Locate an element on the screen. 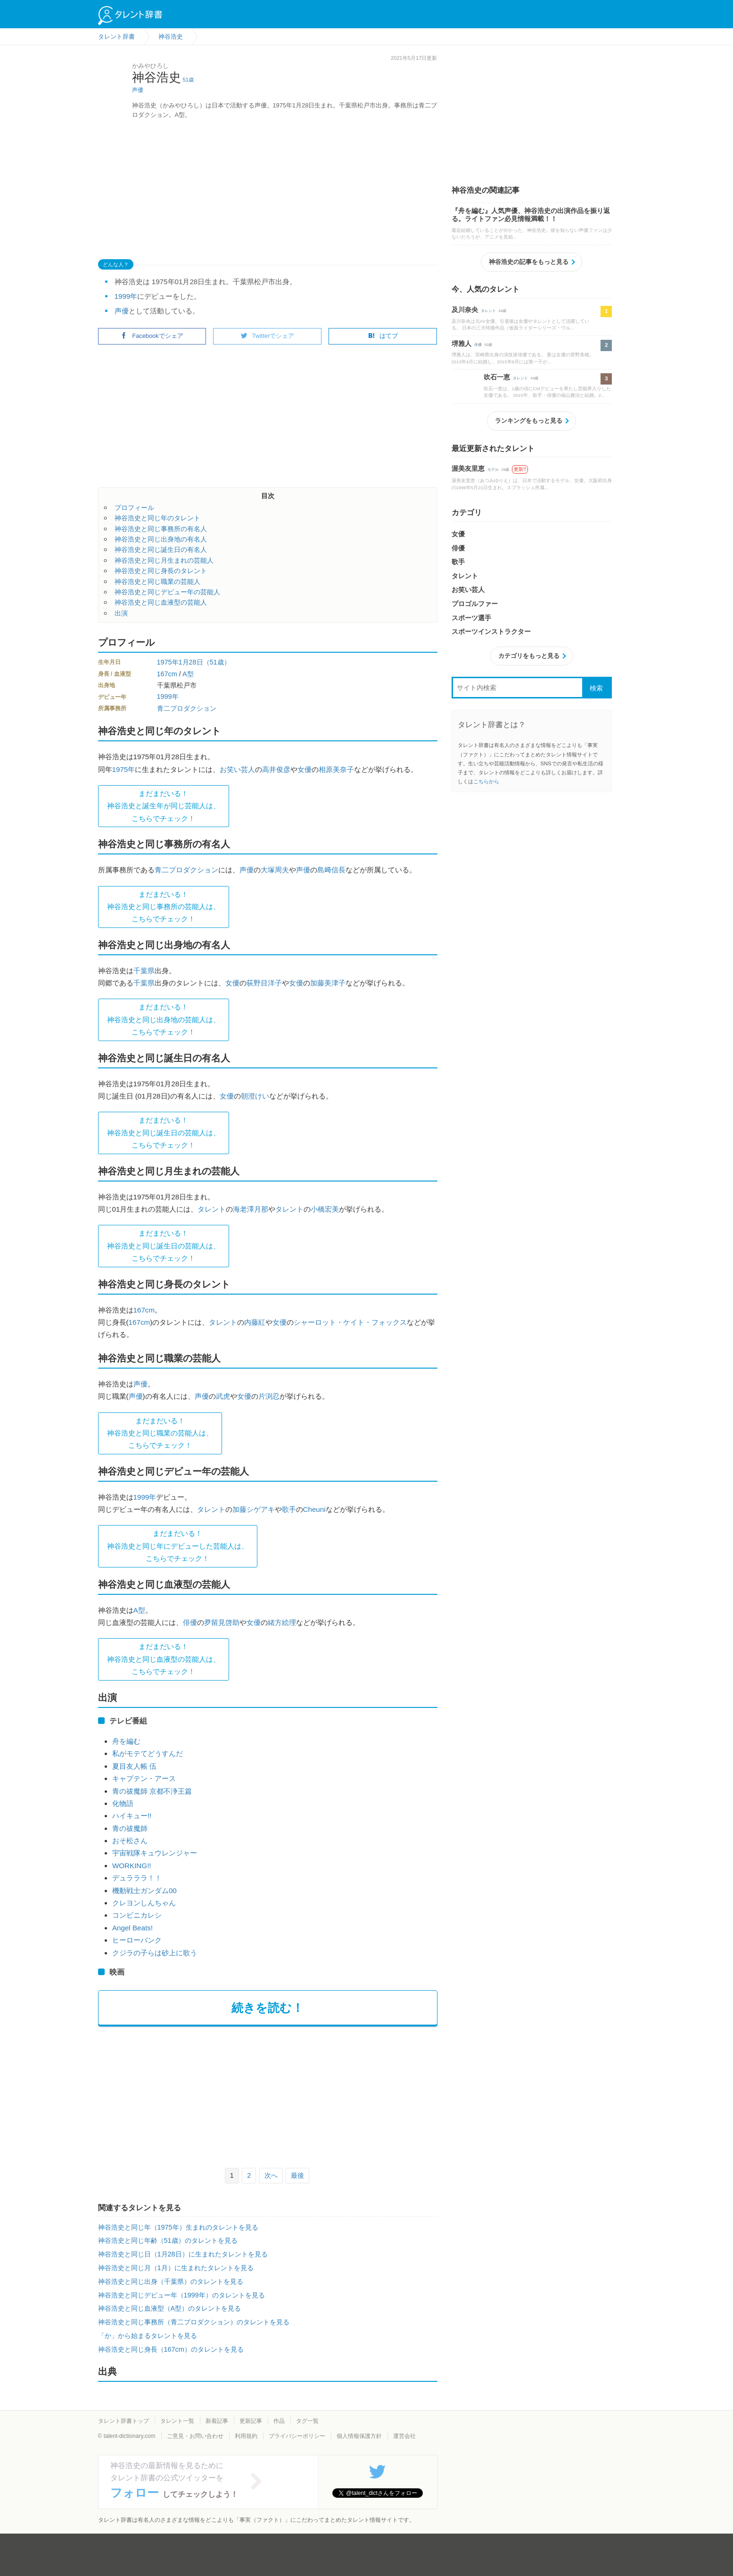 Image resolution: width=733 pixels, height=2576 pixels. 青の祓魔師 is located at coordinates (130, 1828).